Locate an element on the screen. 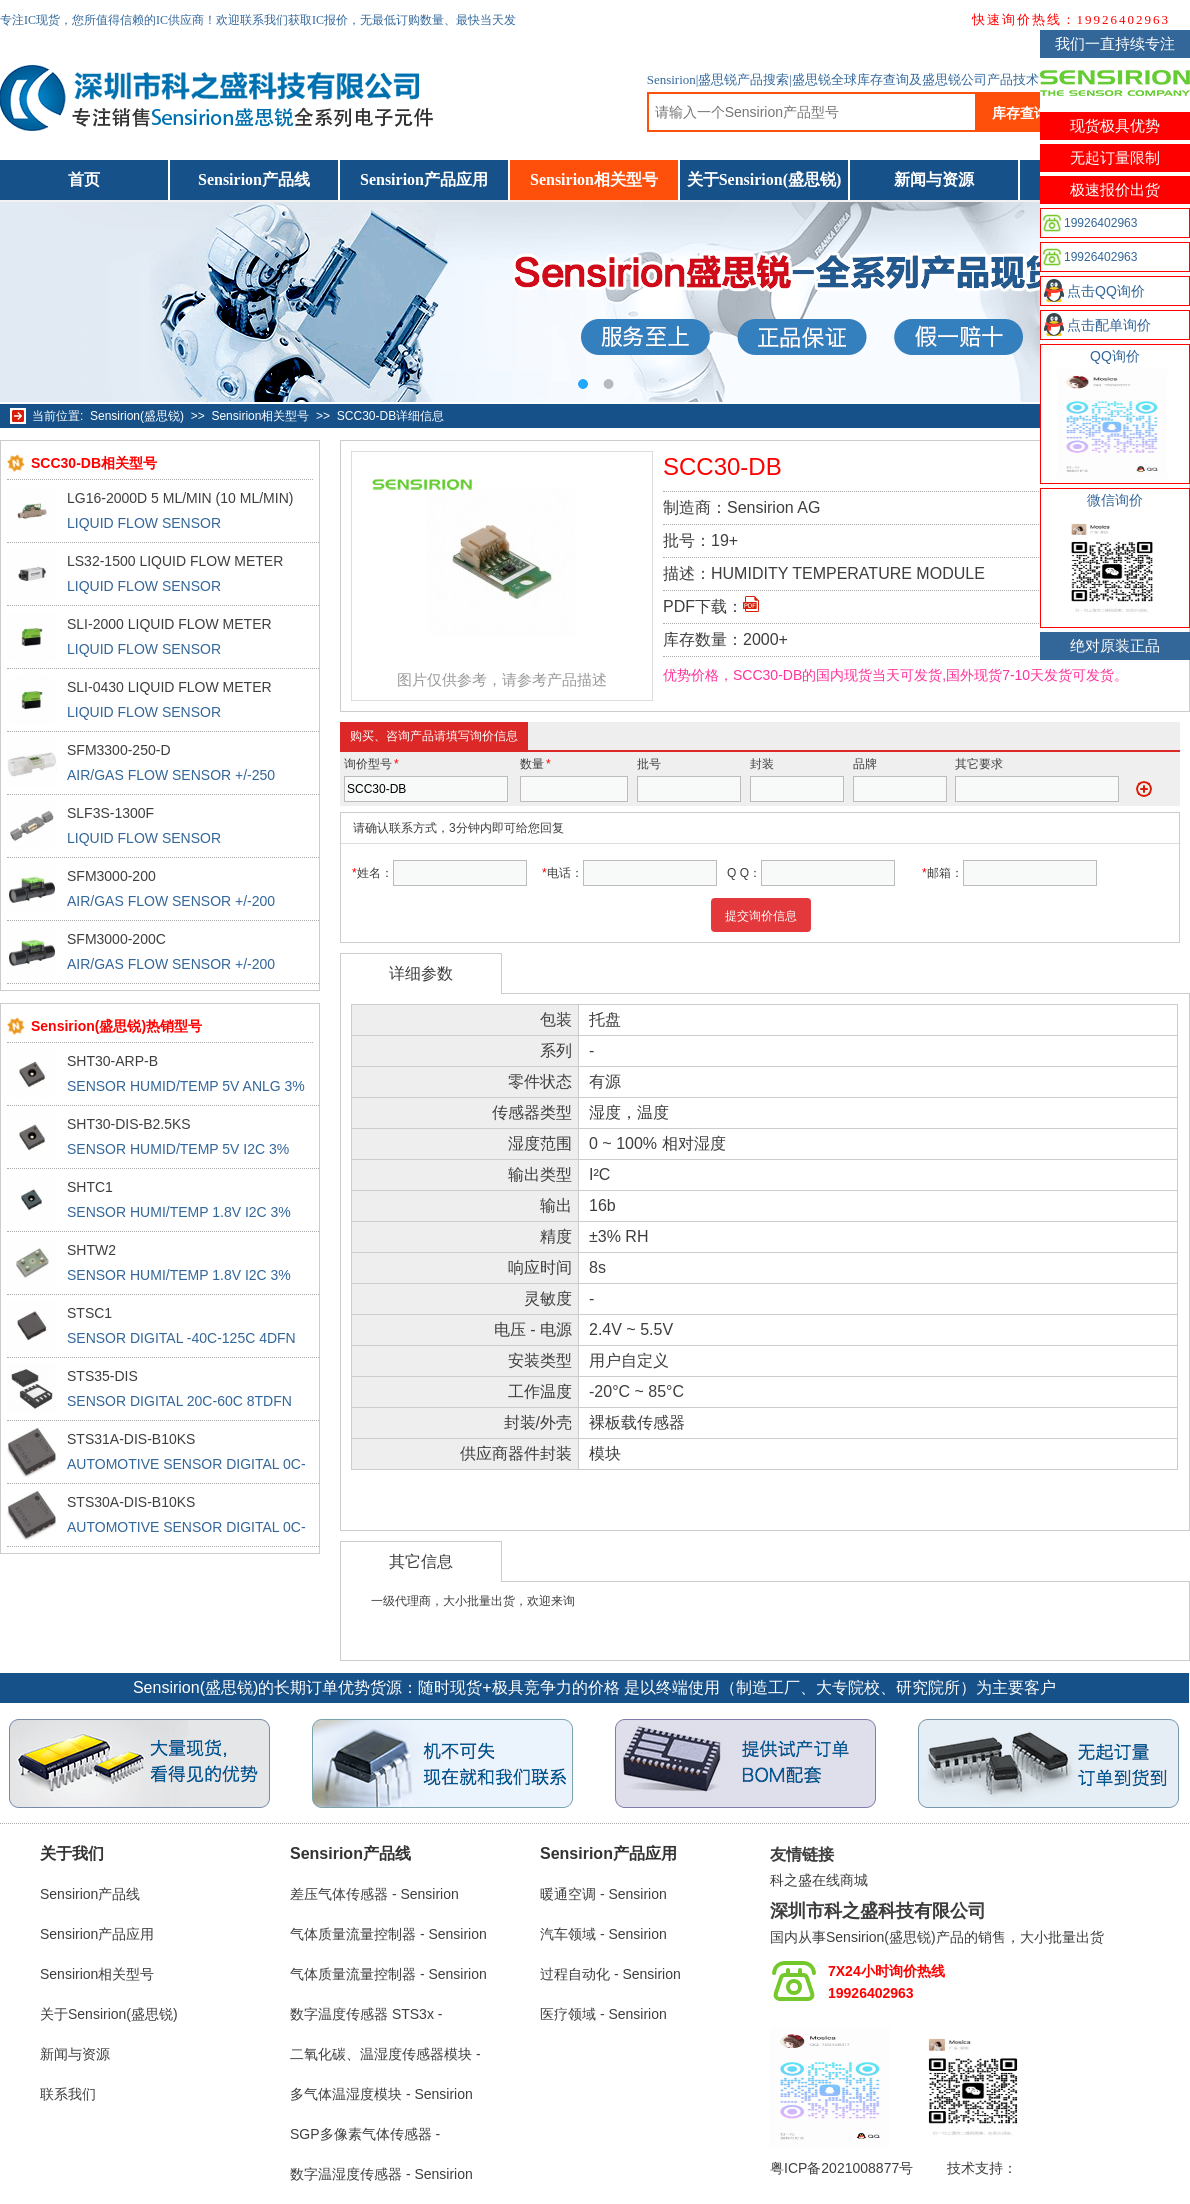 The height and width of the screenshot is (2204, 1190). 多气体温湿度模块 - Sensirion is located at coordinates (381, 2094).